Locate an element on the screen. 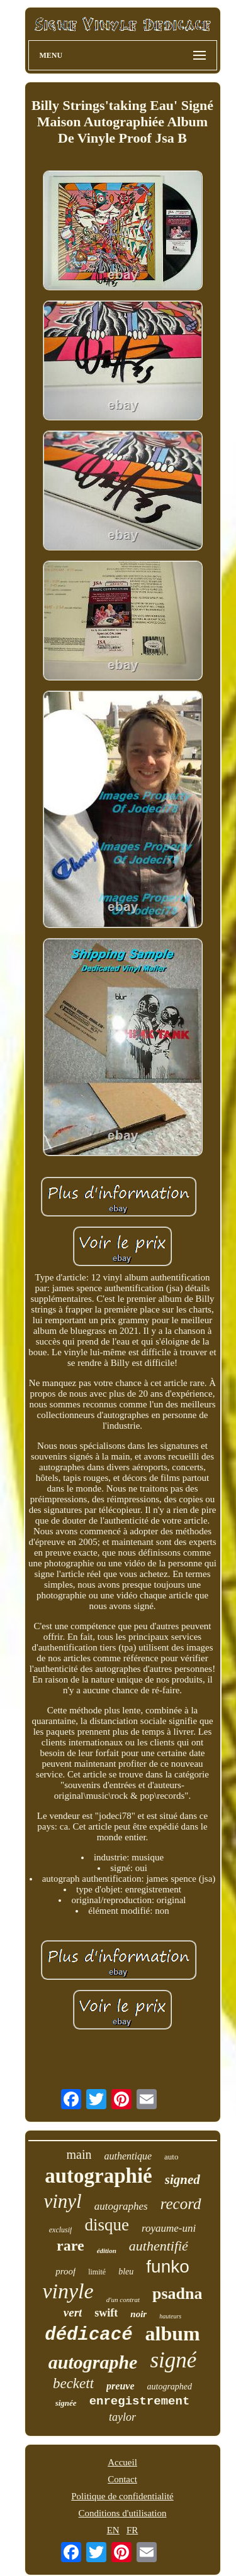 The width and height of the screenshot is (236, 2576). autographié is located at coordinates (98, 2175).